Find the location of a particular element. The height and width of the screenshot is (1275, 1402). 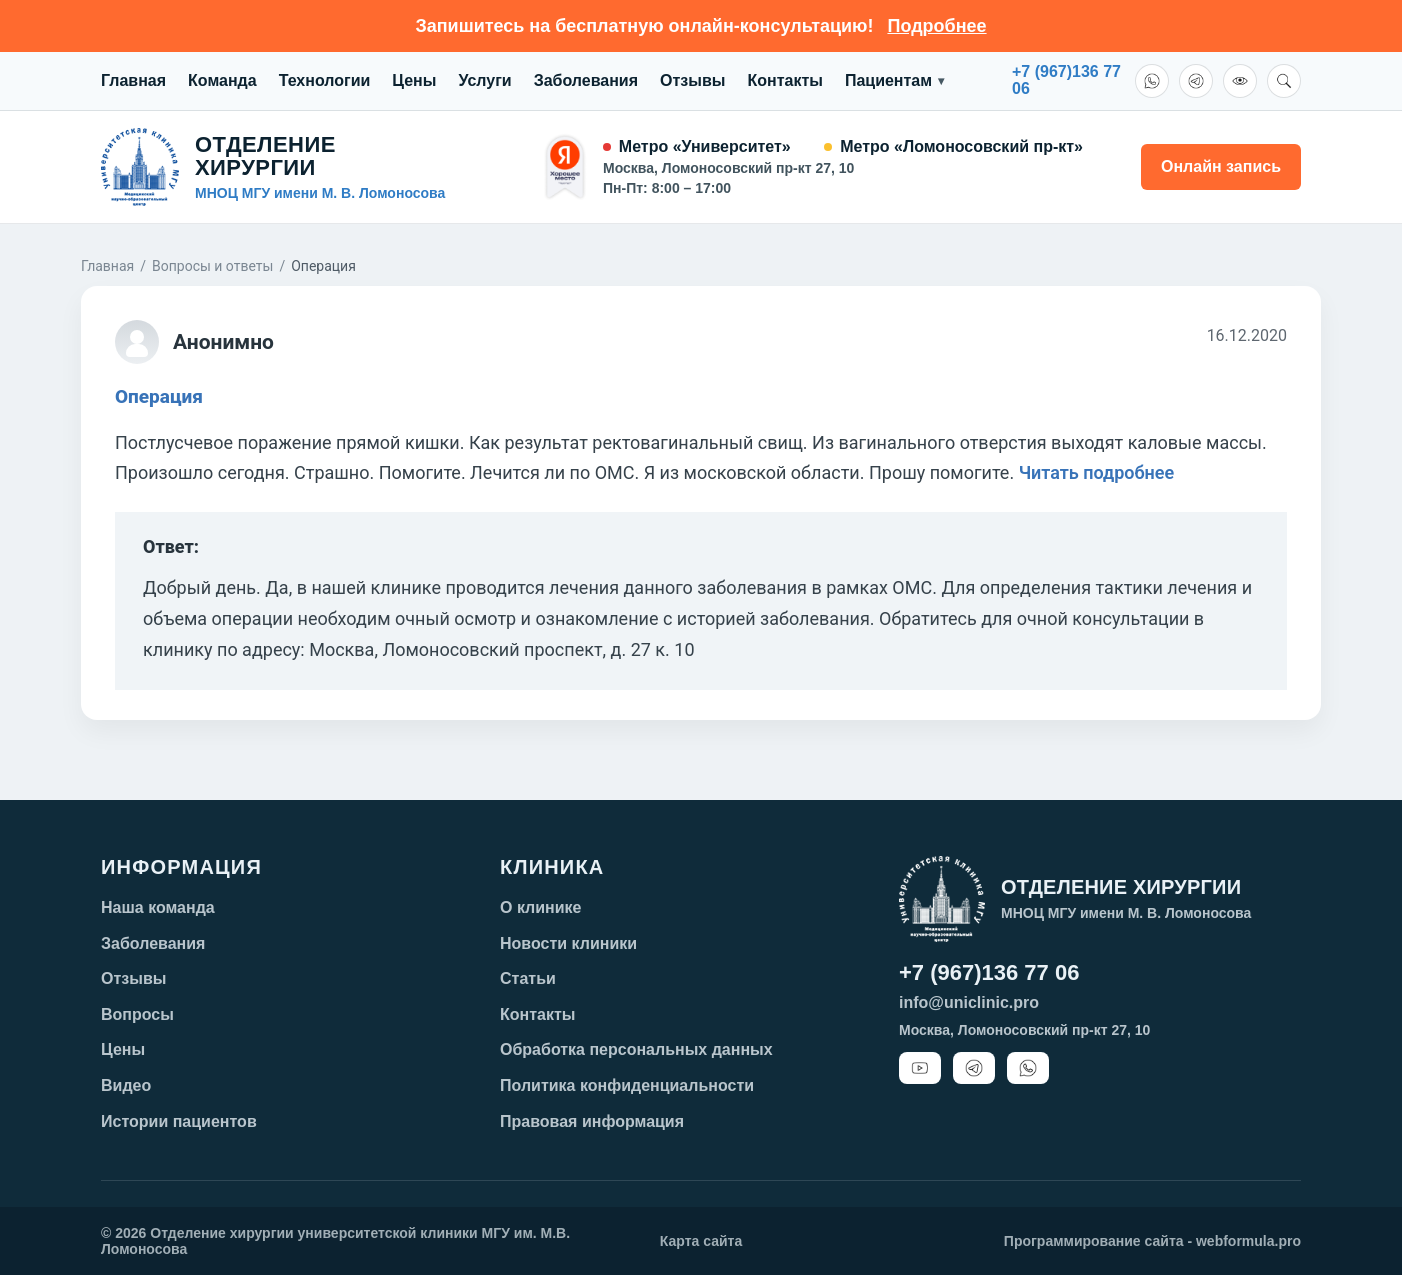

[Telegram] is located at coordinates (1196, 81).